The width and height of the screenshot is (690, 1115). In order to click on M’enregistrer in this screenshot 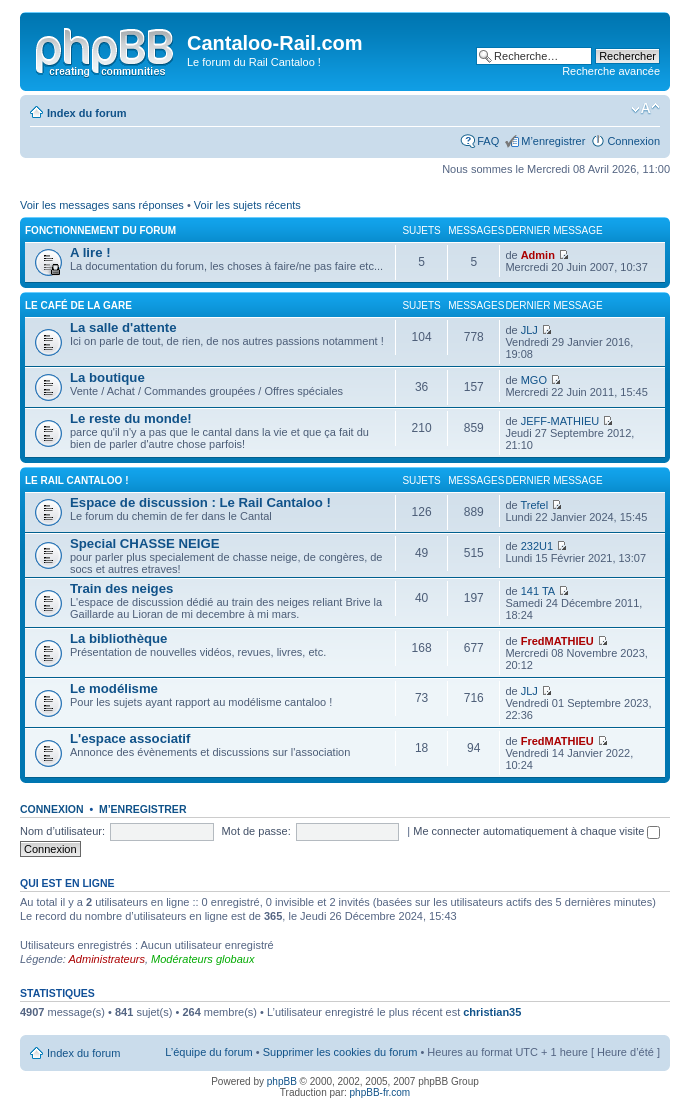, I will do `click(553, 141)`.